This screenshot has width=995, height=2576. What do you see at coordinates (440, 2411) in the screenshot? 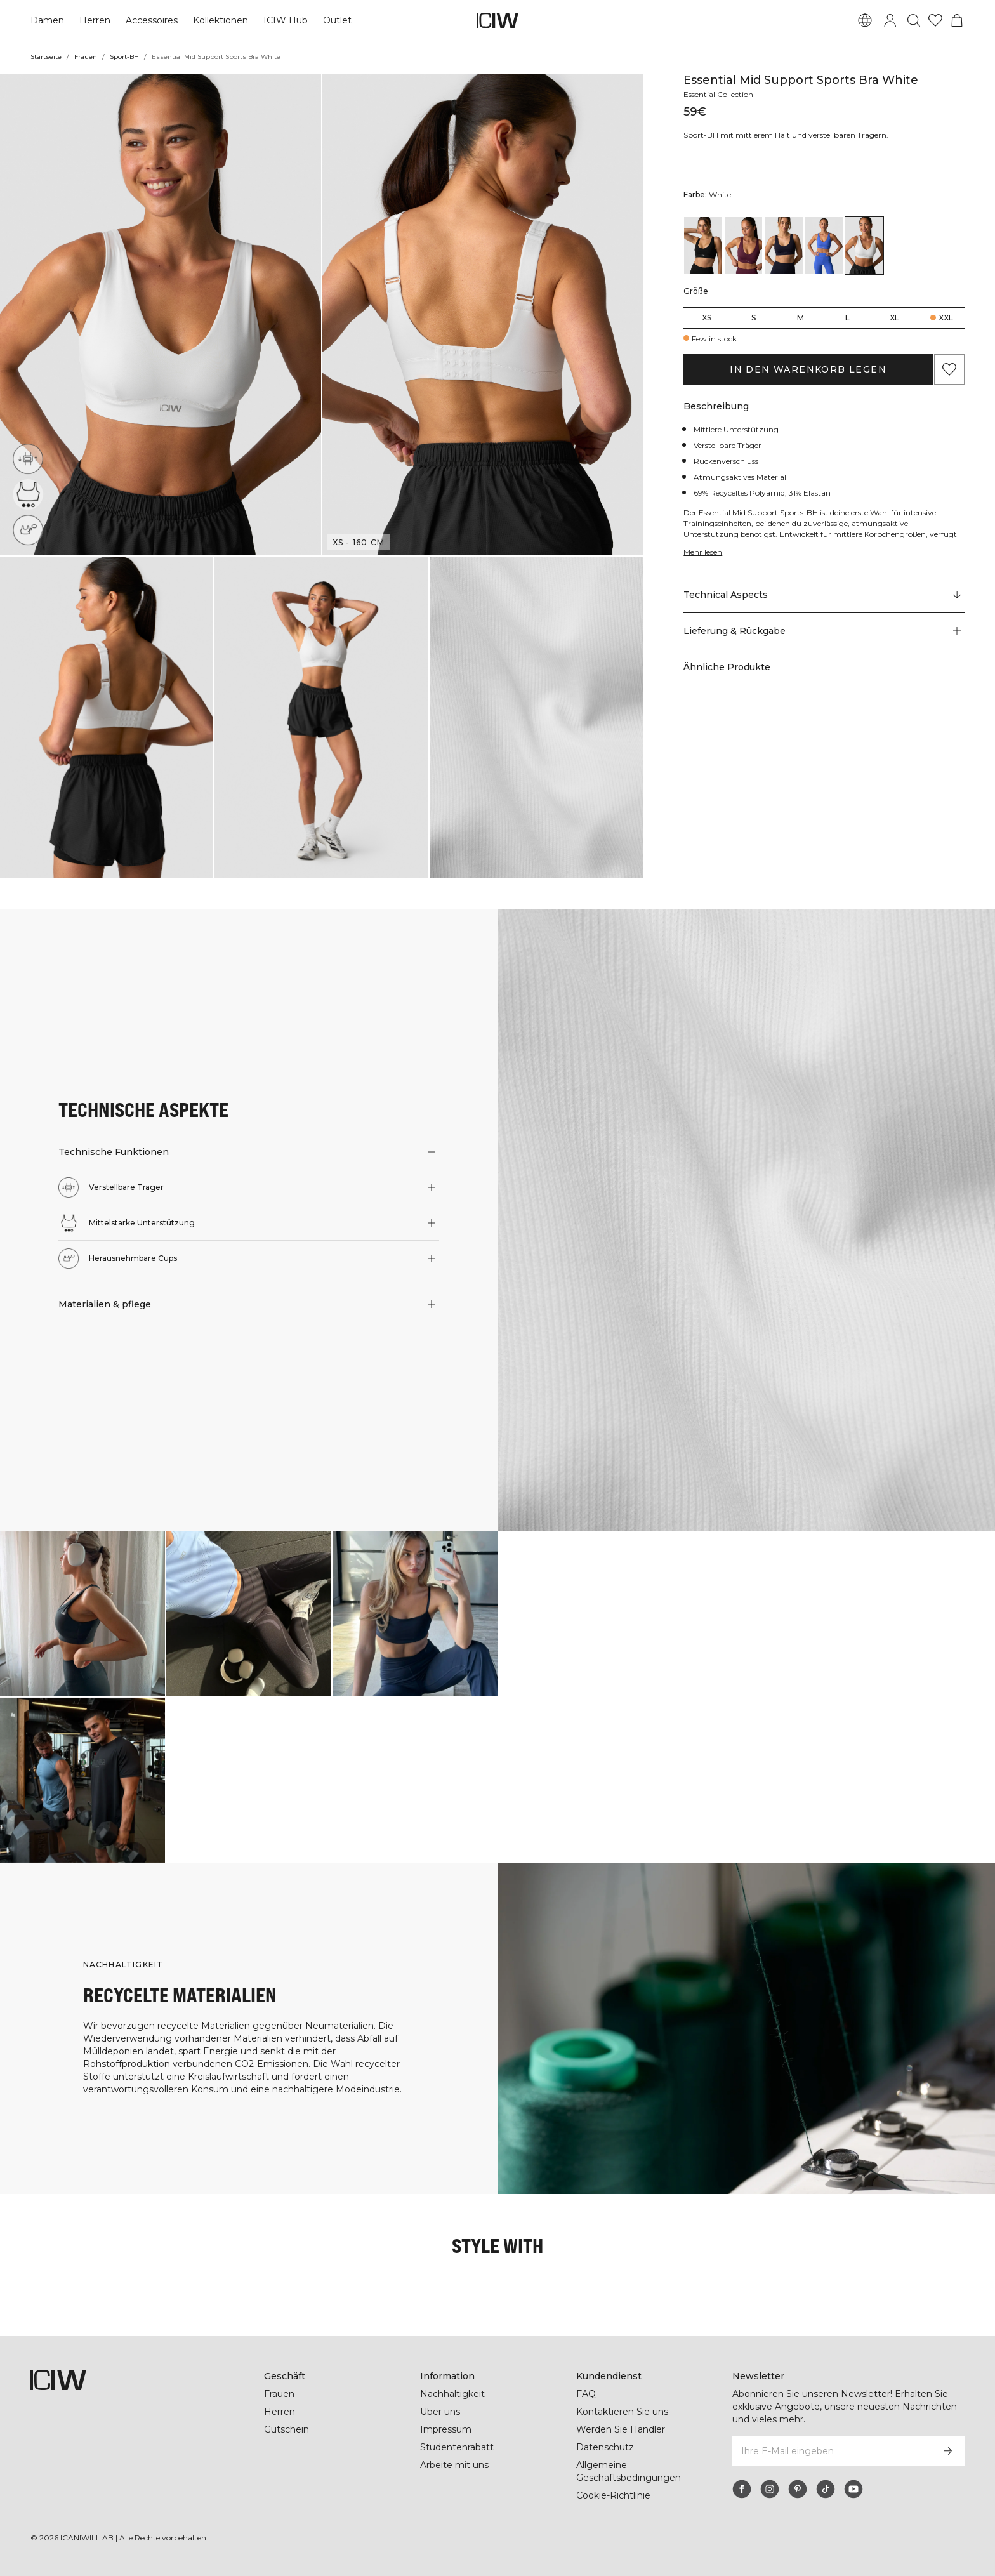
I see `Über uns` at bounding box center [440, 2411].